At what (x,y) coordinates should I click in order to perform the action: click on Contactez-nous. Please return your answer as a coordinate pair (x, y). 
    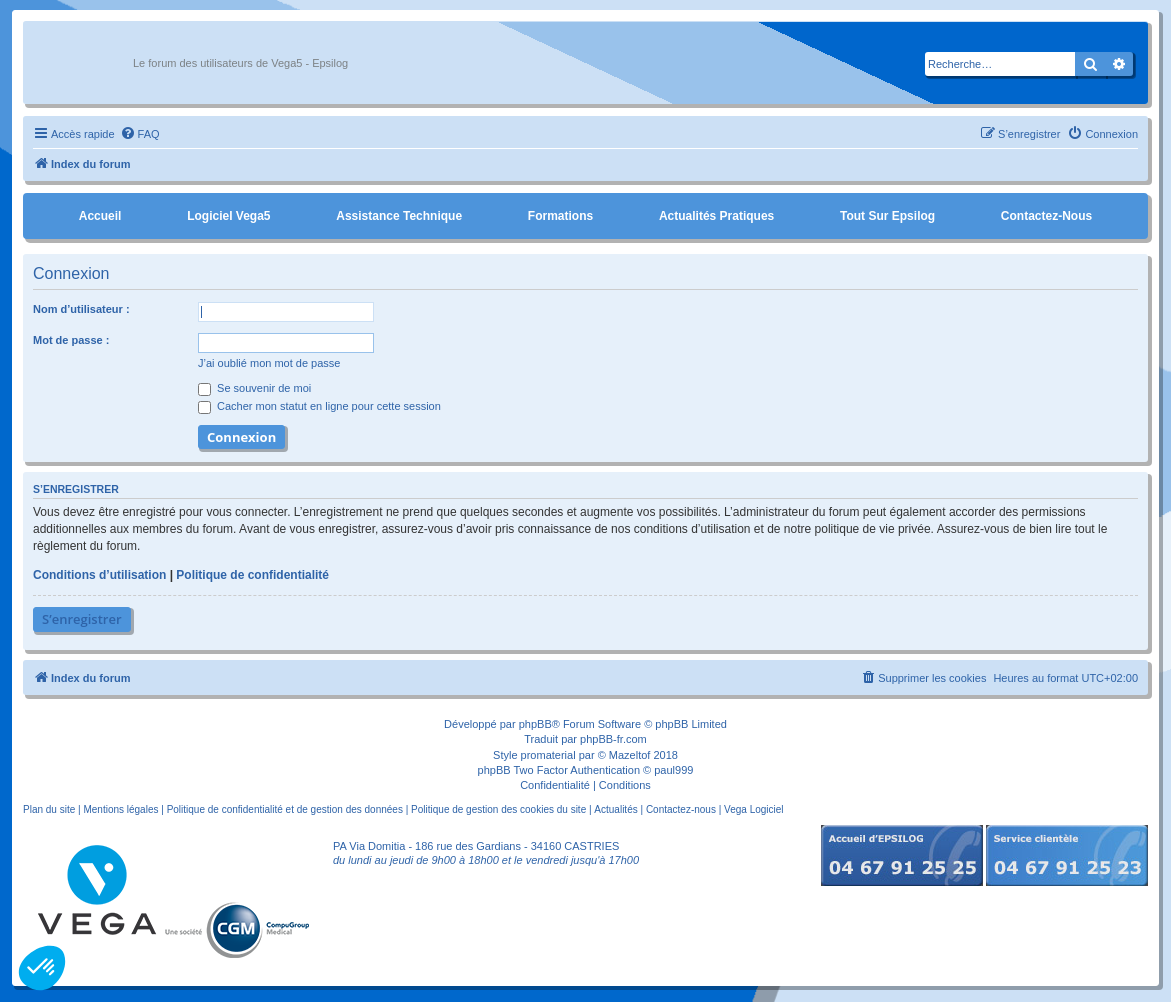
    Looking at the image, I should click on (1046, 216).